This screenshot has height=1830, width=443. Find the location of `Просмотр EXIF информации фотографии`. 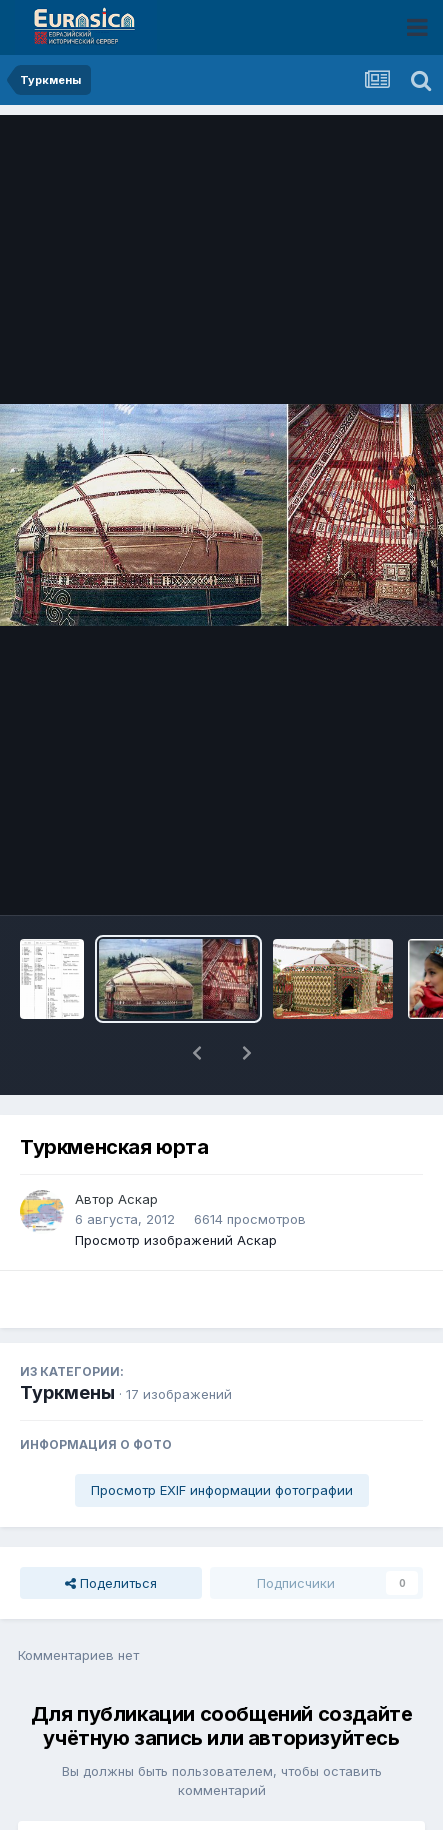

Просмотр EXIF информации фотографии is located at coordinates (222, 1438).